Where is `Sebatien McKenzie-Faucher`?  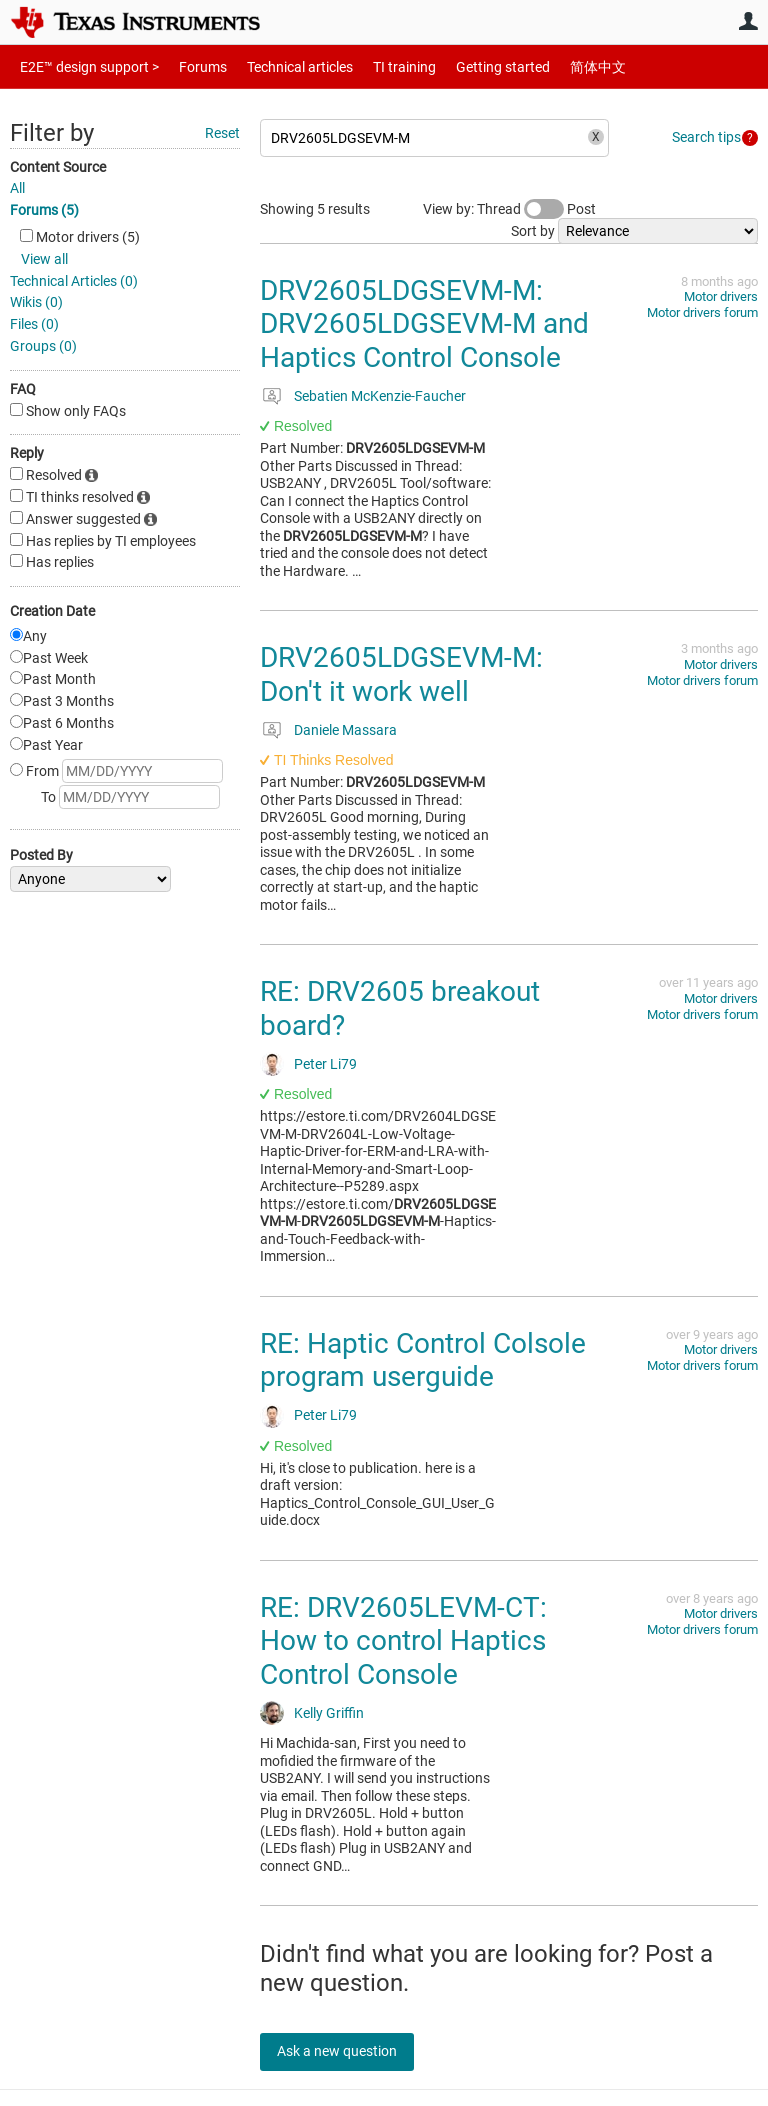
Sebatien McKenzie-Faucher is located at coordinates (380, 396).